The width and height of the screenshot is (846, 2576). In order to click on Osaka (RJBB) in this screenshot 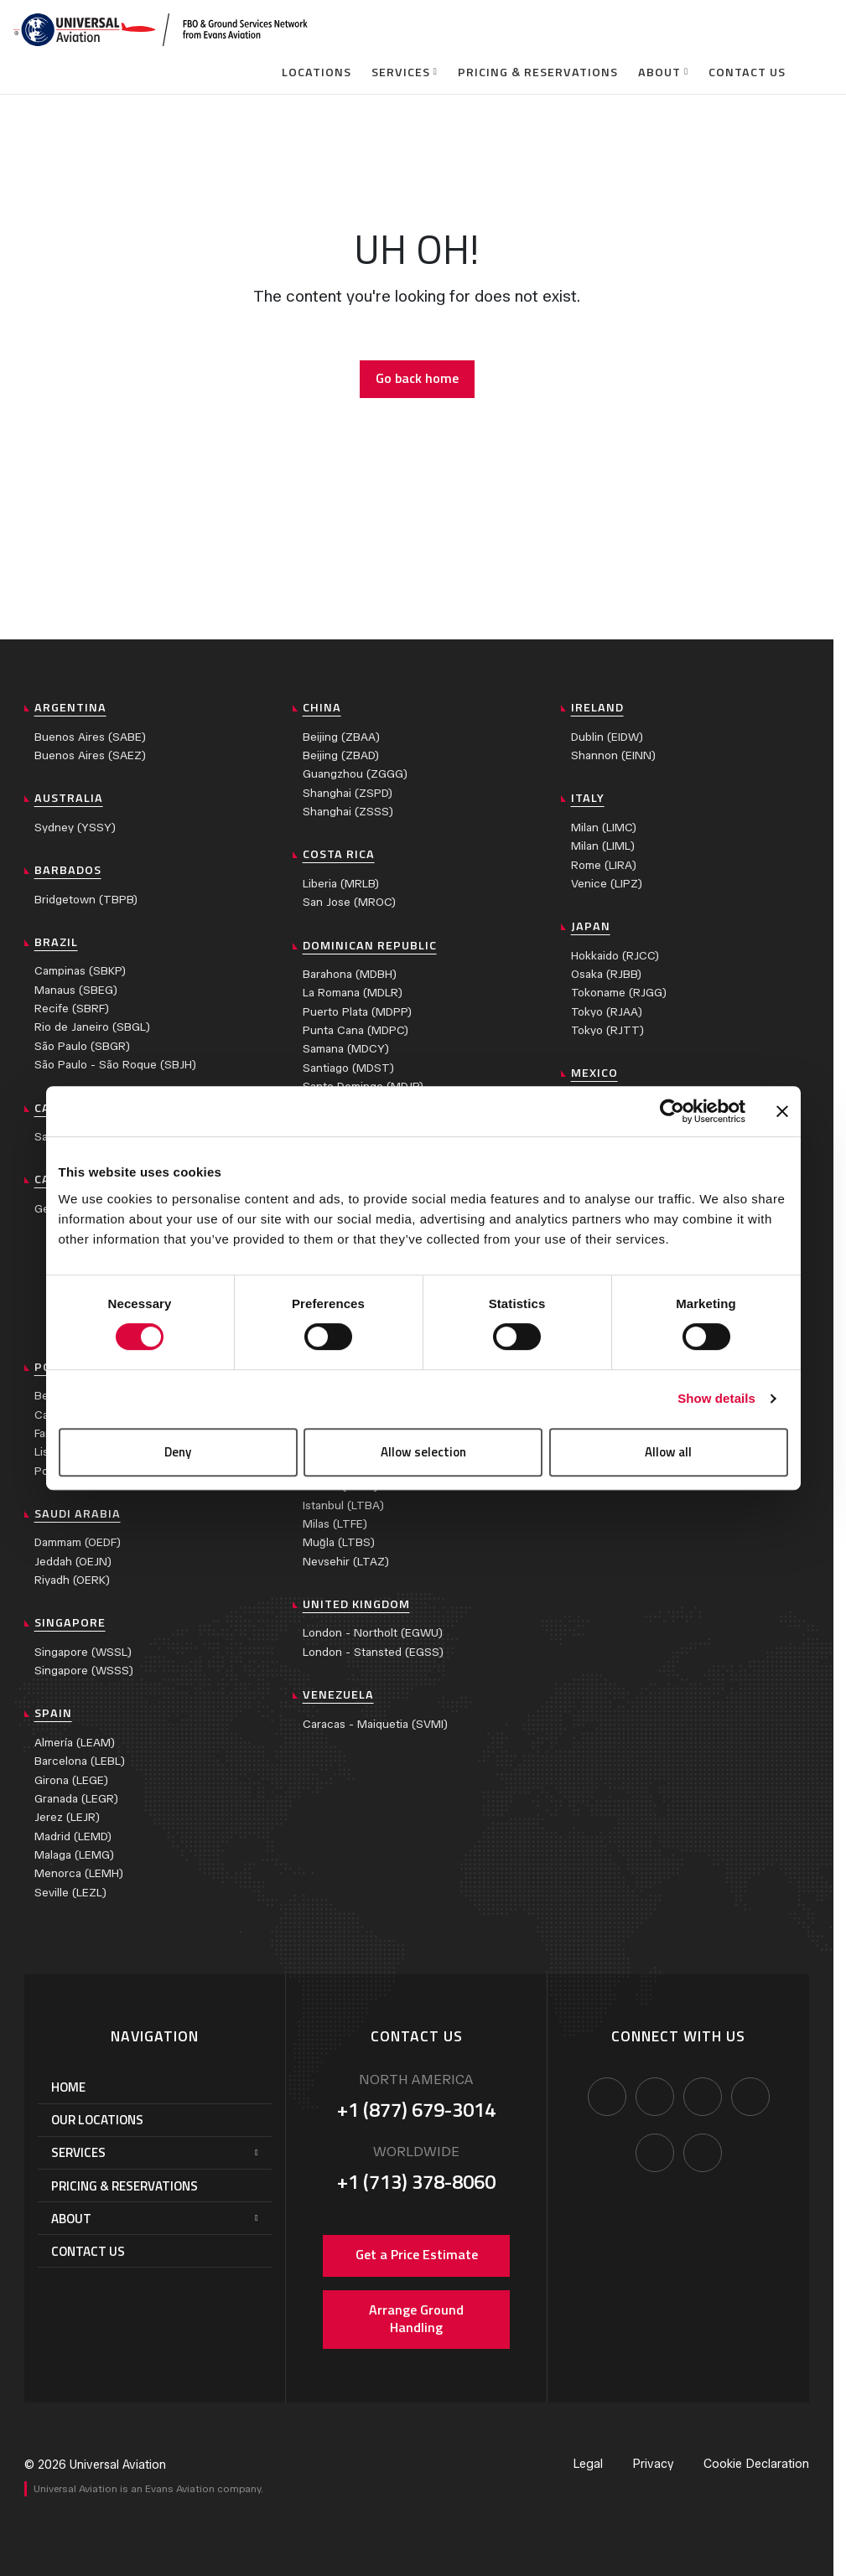, I will do `click(606, 974)`.